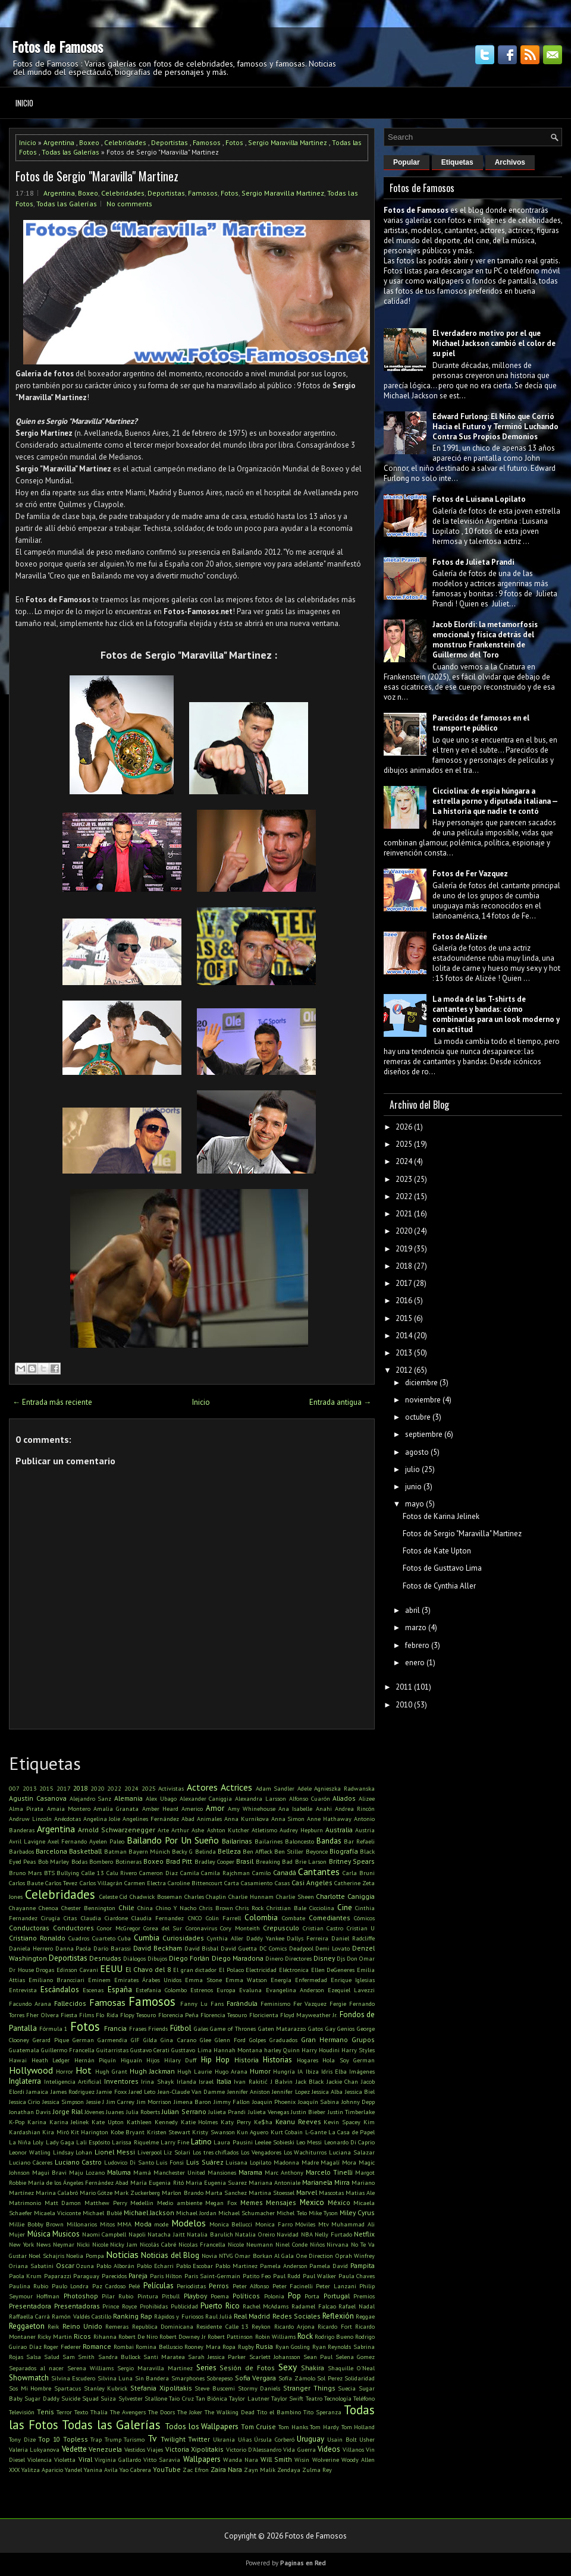 This screenshot has height=2576, width=571. I want to click on Parecidos, so click(114, 2276).